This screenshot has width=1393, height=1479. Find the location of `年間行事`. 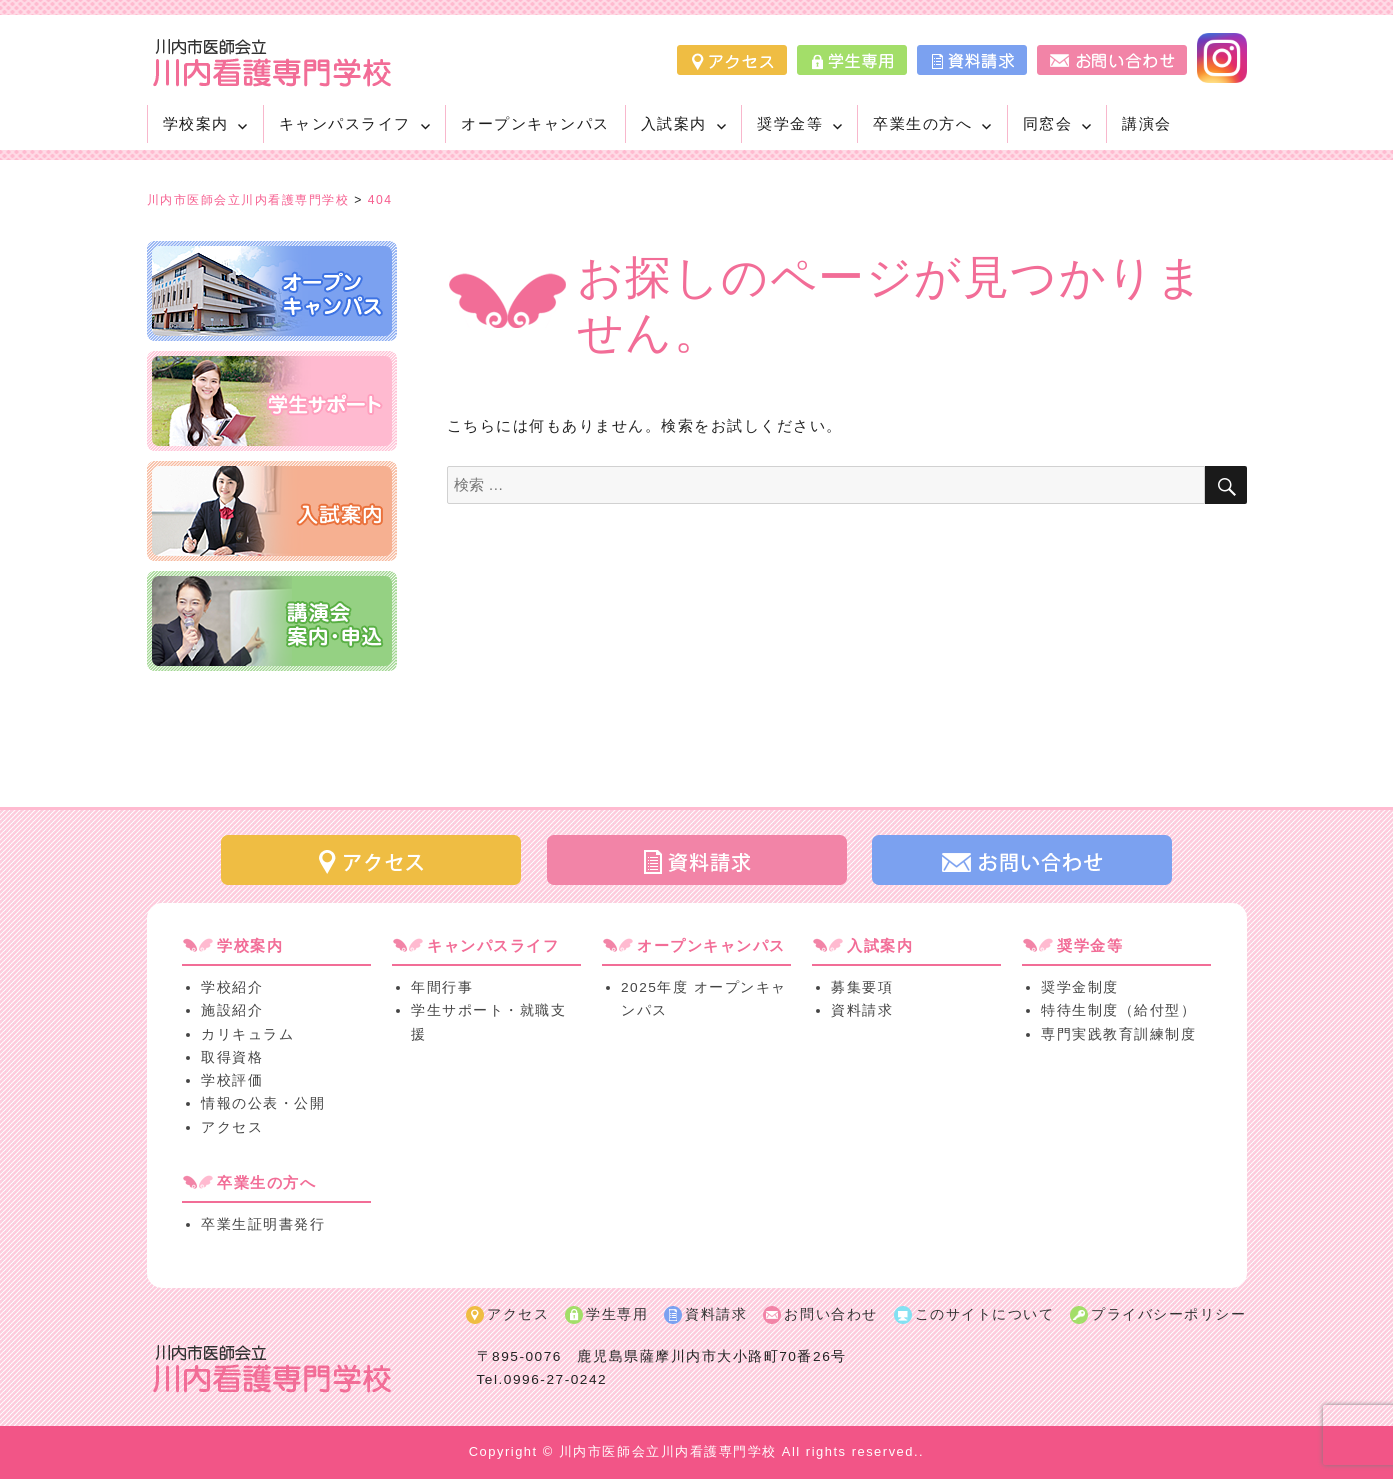

年間行事 is located at coordinates (442, 987).